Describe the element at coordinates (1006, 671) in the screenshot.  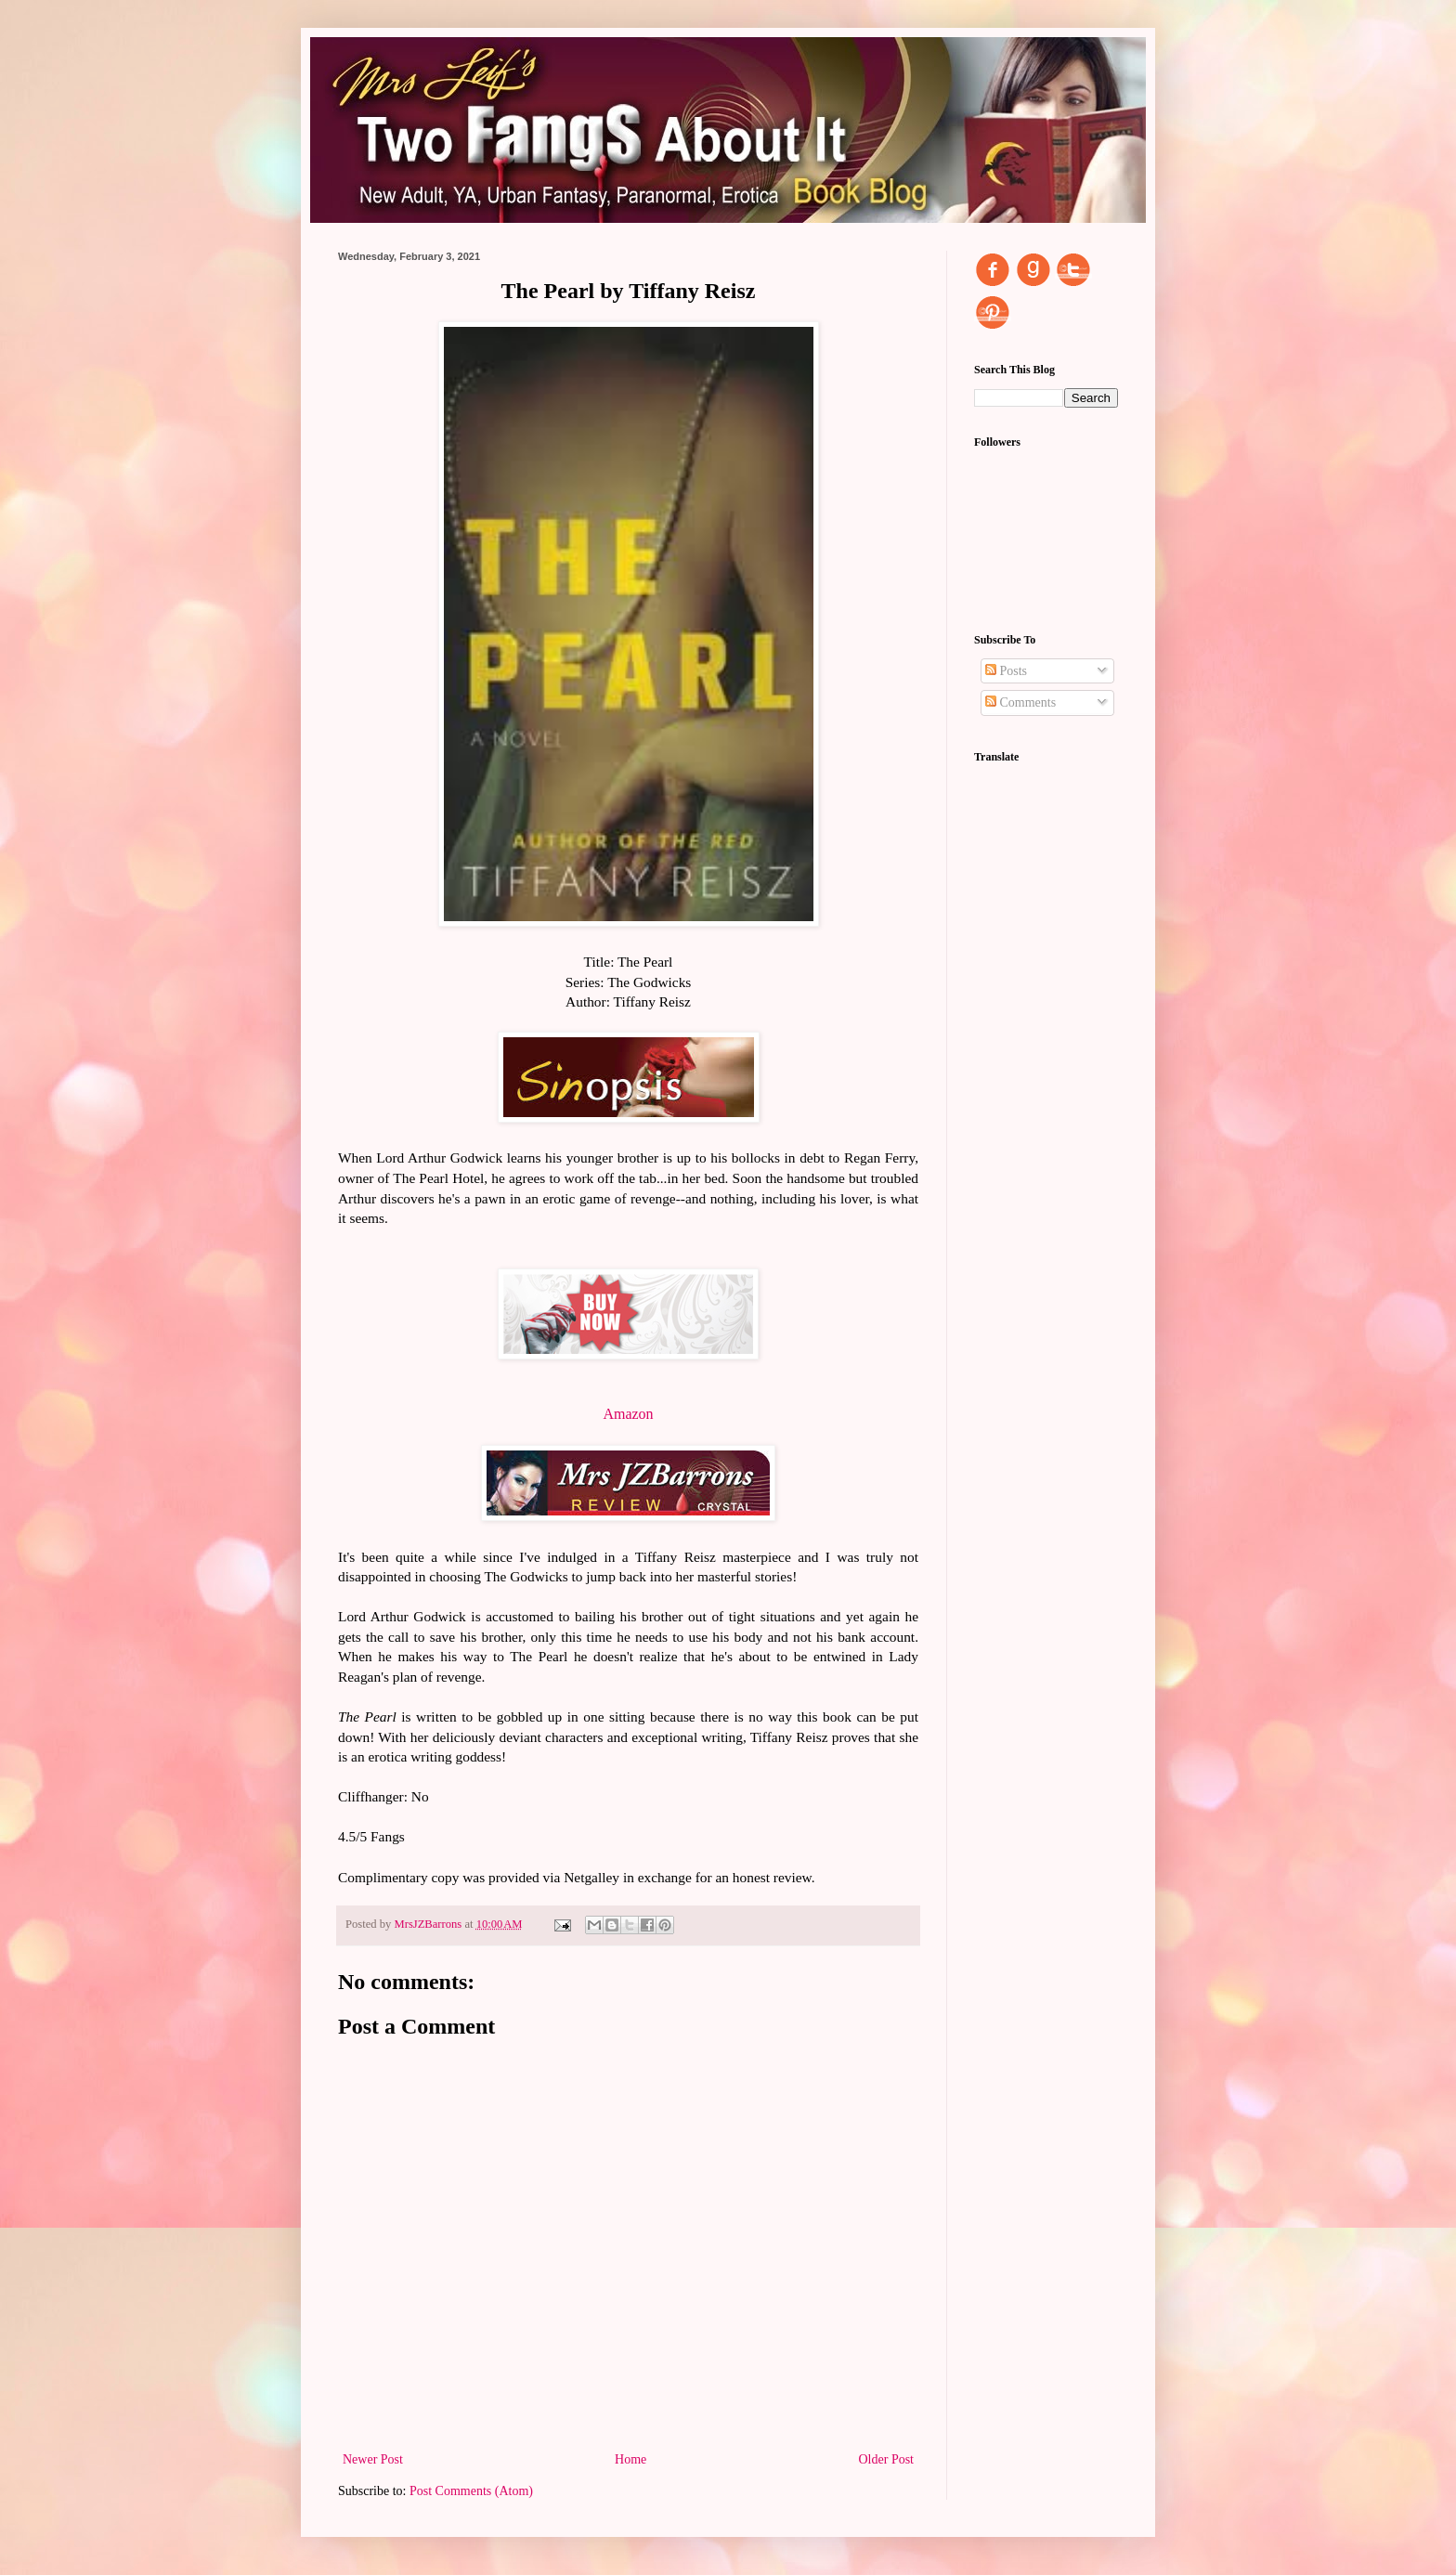
I see `Posts` at that location.